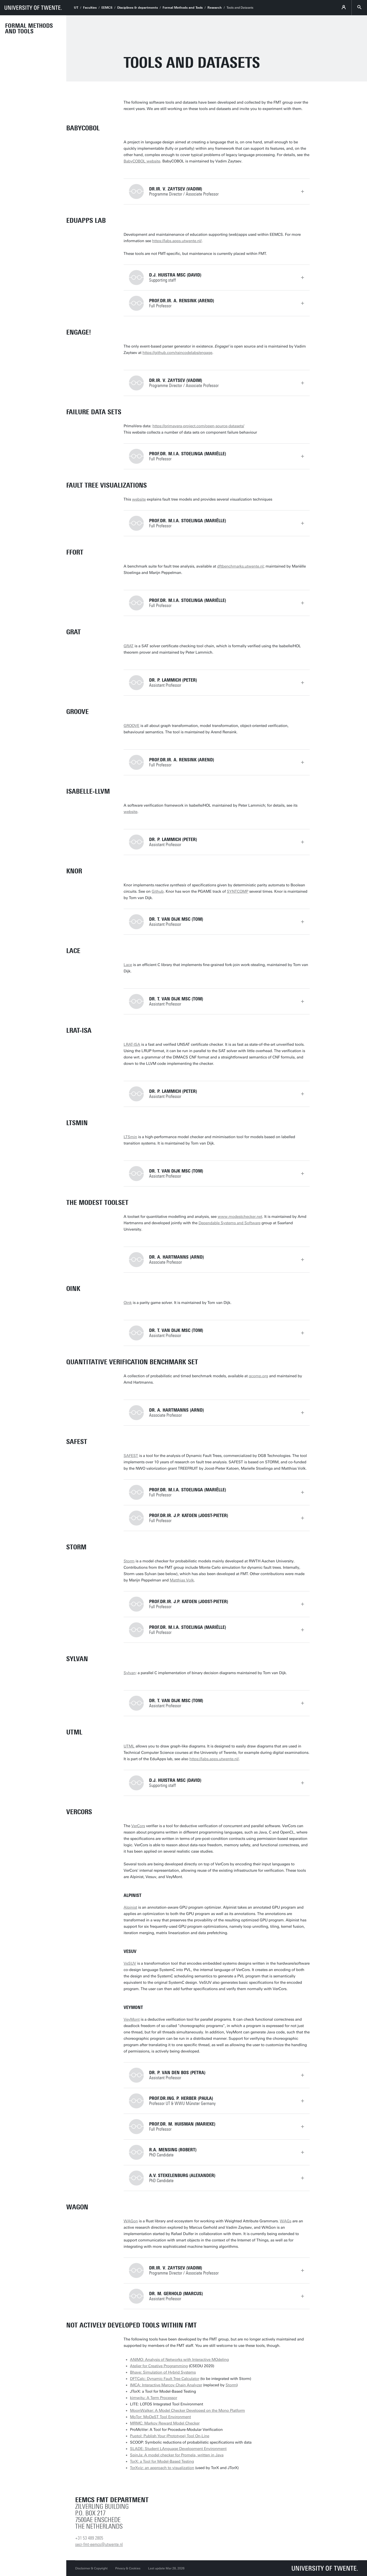 The height and width of the screenshot is (2576, 367). I want to click on website, so click(139, 499).